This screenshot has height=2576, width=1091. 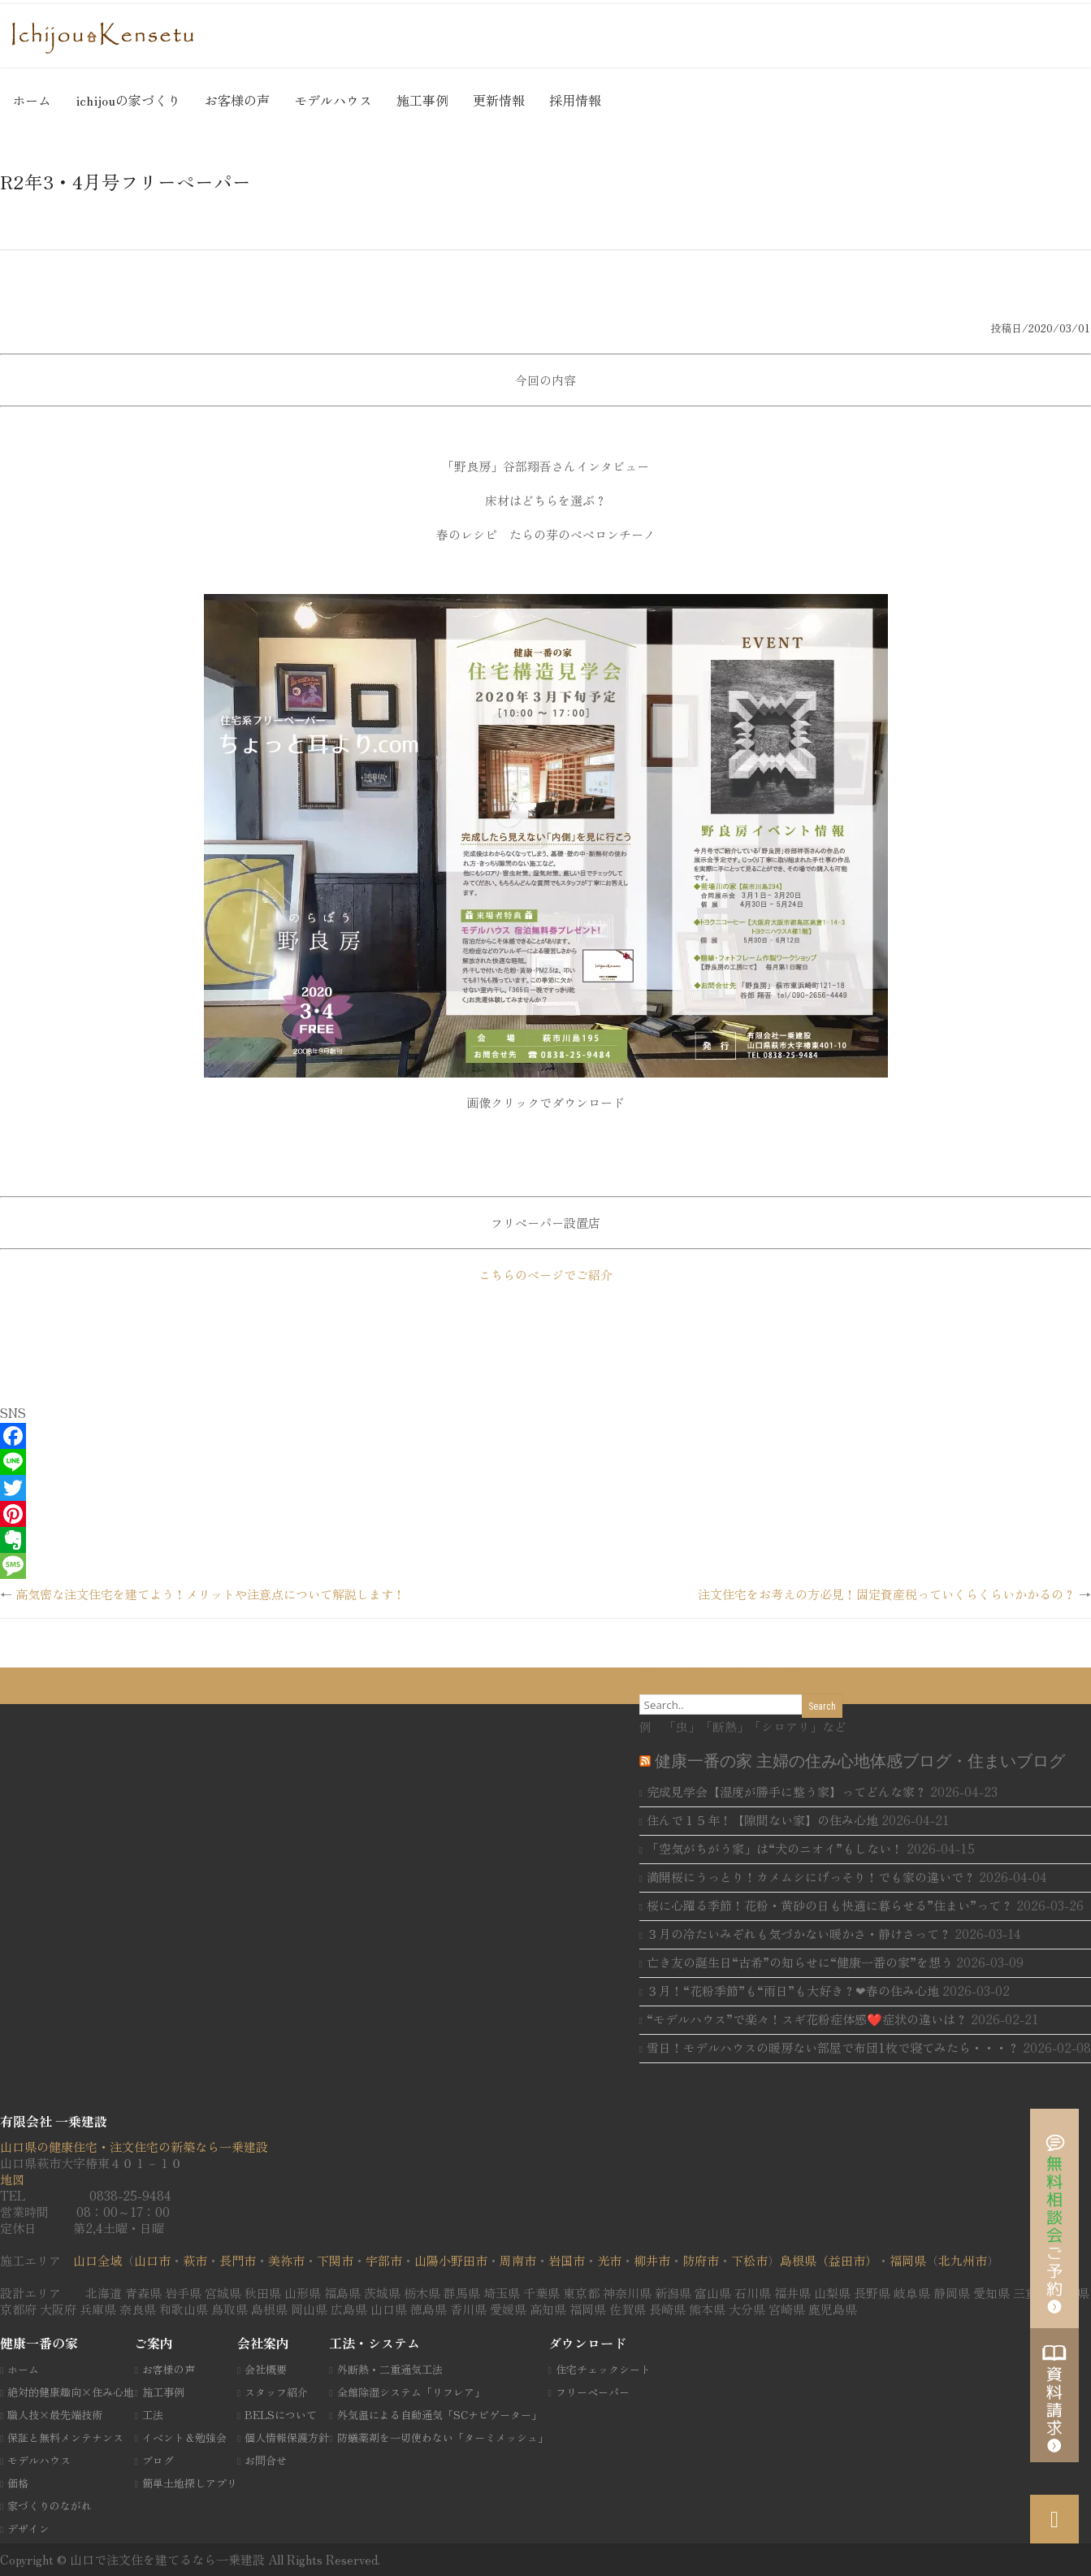 I want to click on 家づくりのながれ, so click(x=49, y=2505).